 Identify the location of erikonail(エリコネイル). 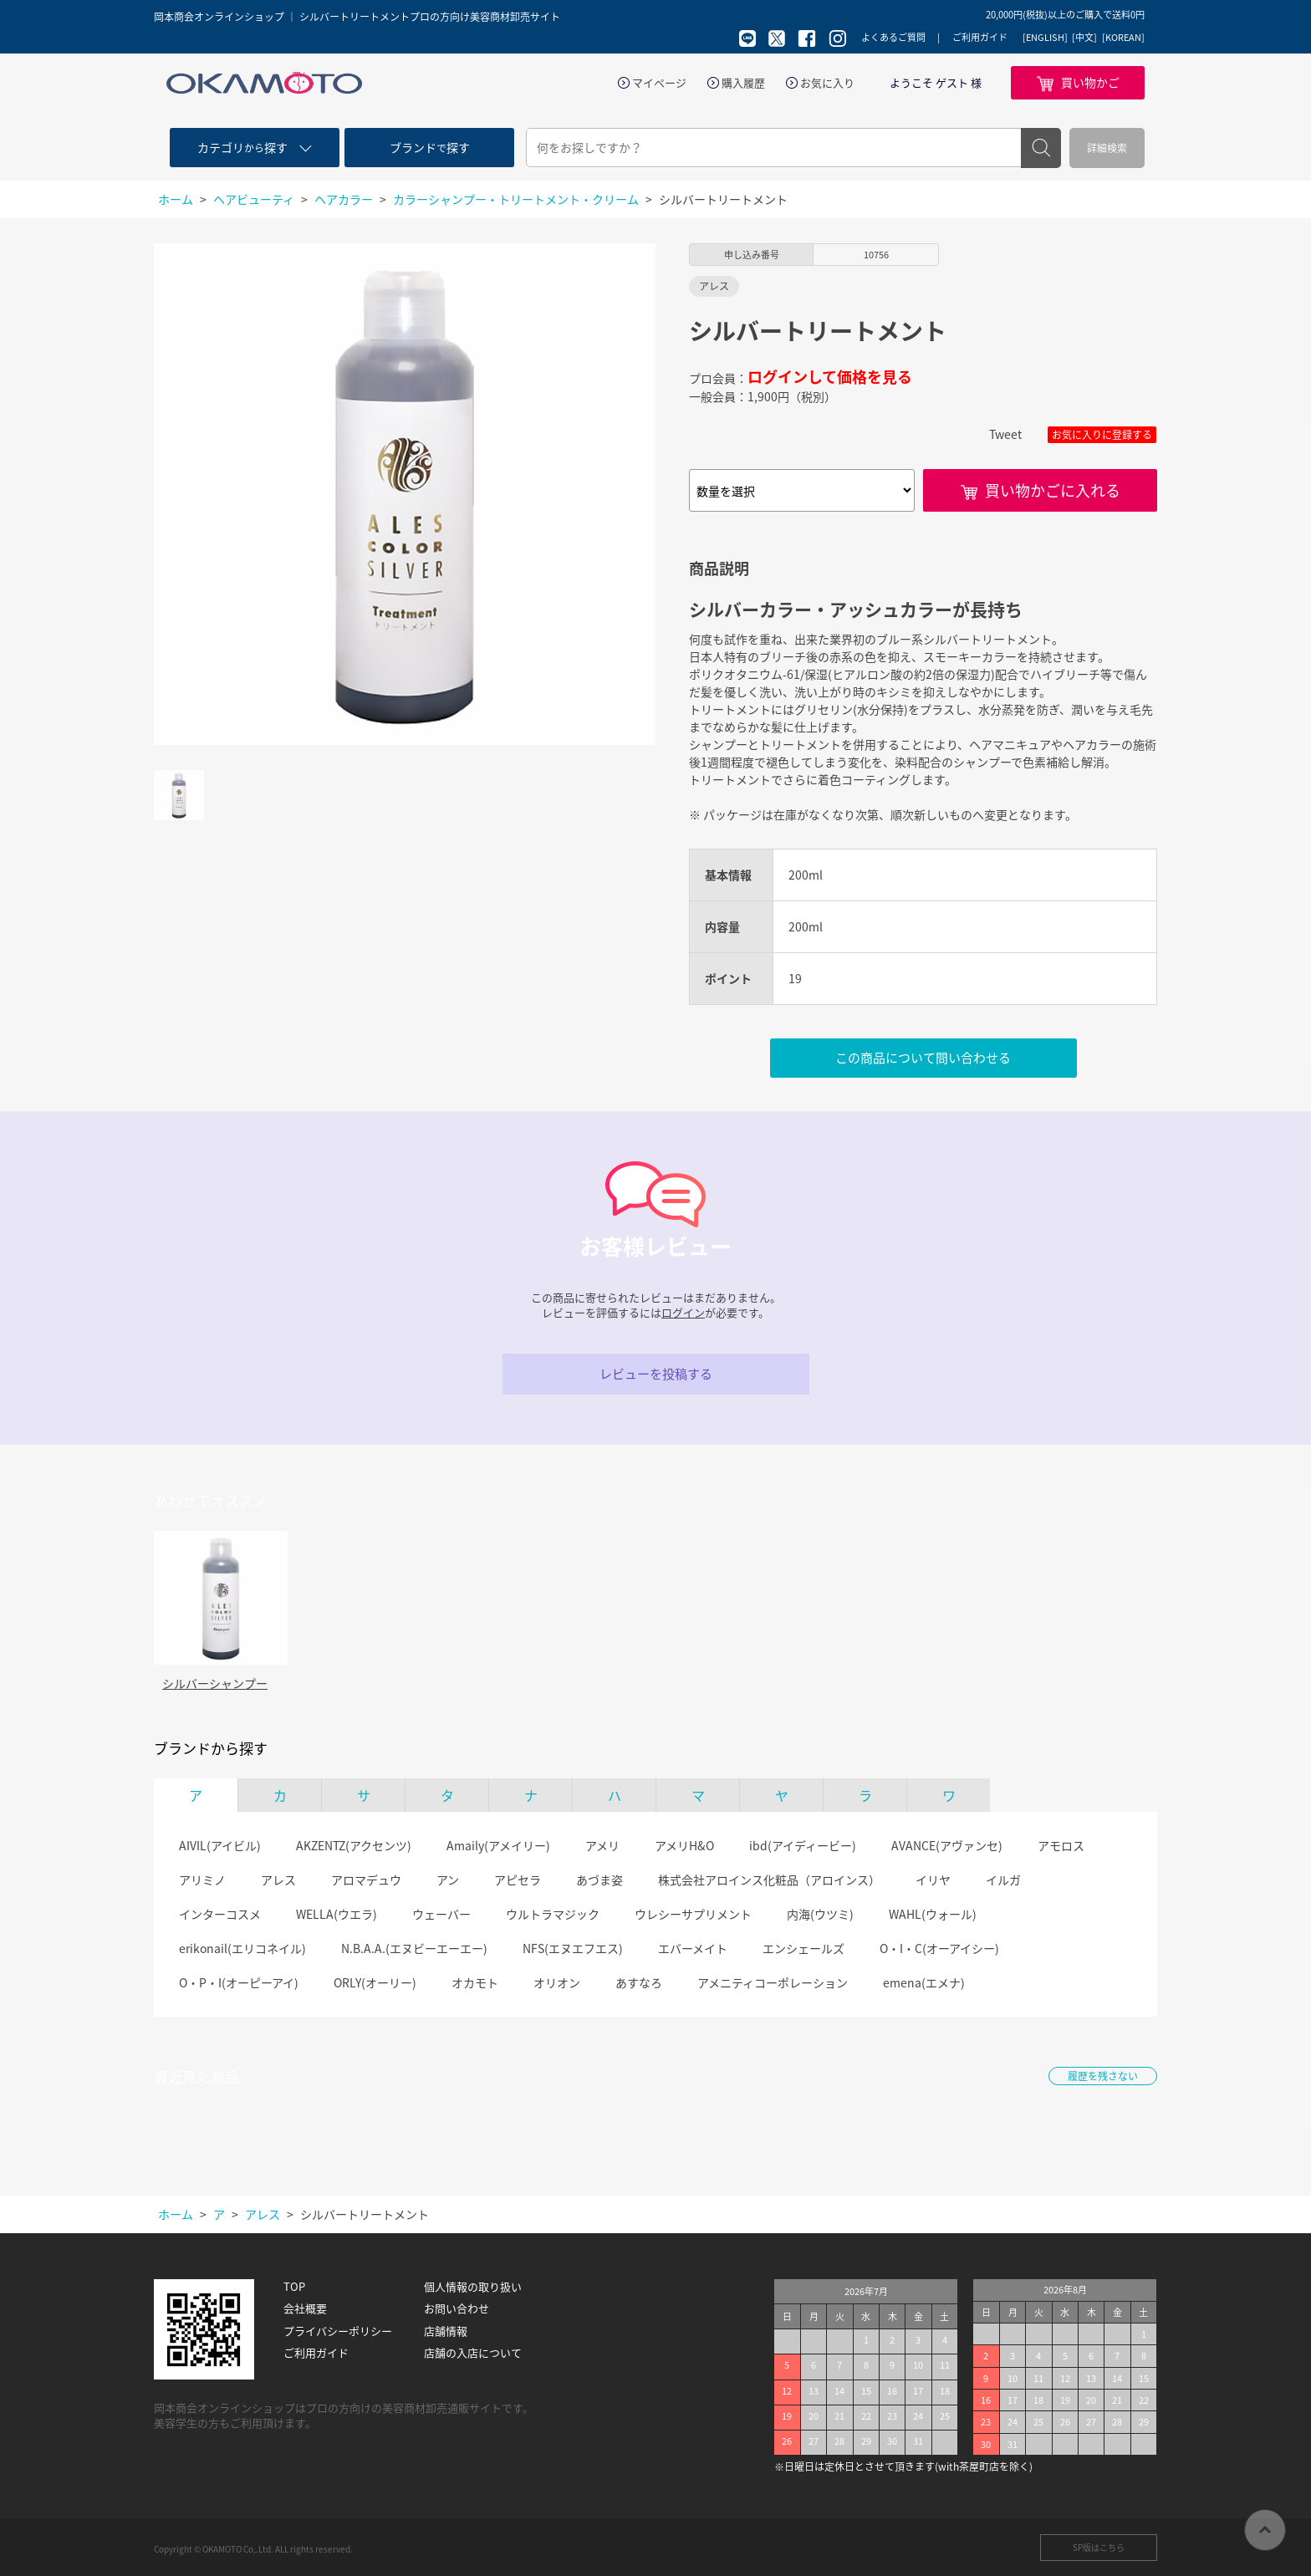
(242, 1948).